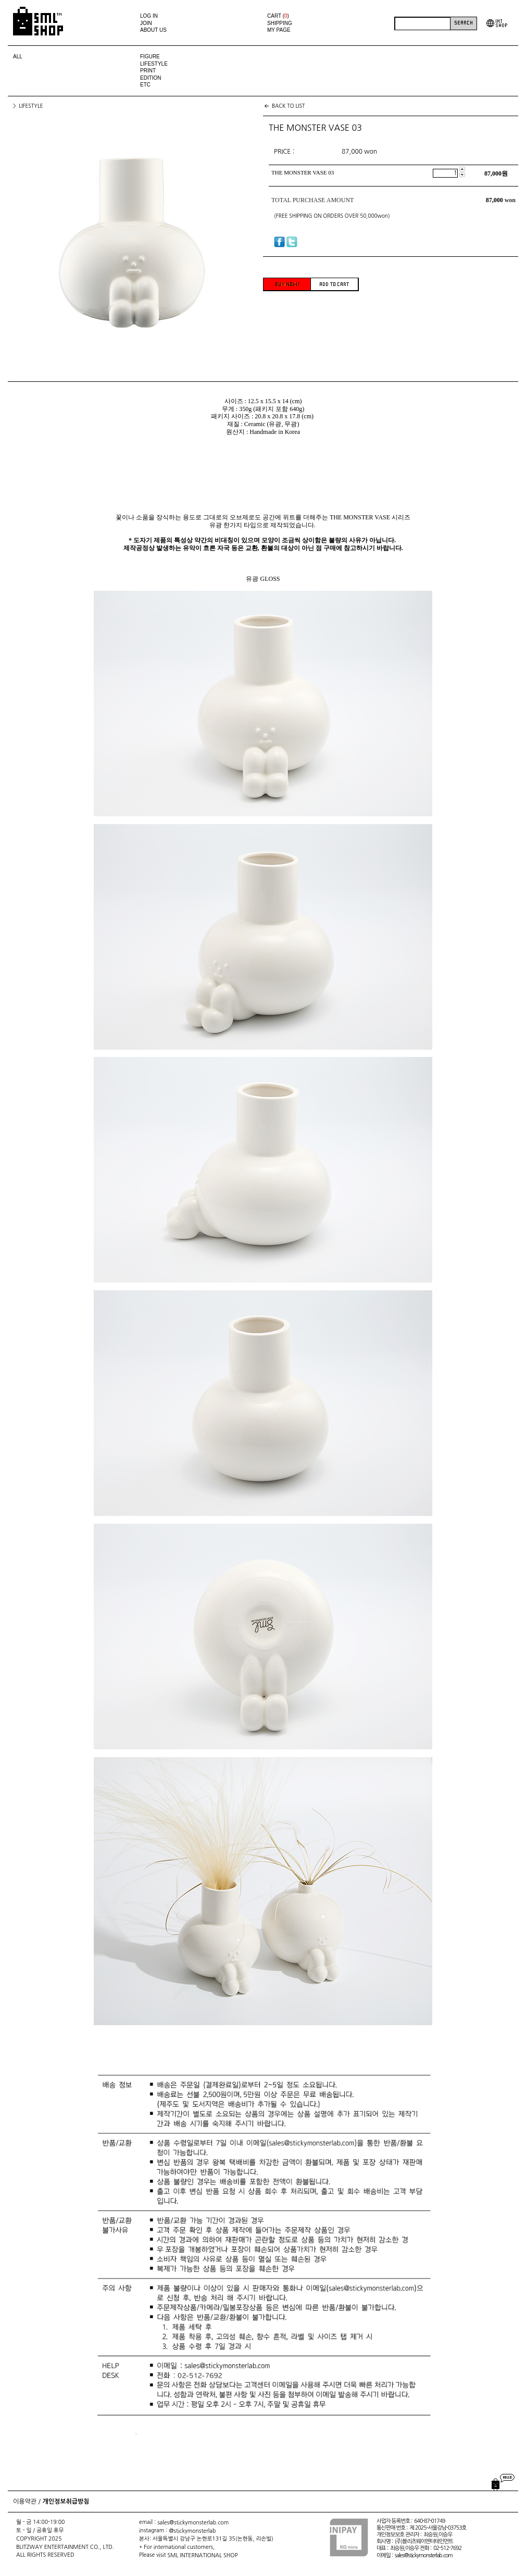  I want to click on ABOUT US, so click(153, 30).